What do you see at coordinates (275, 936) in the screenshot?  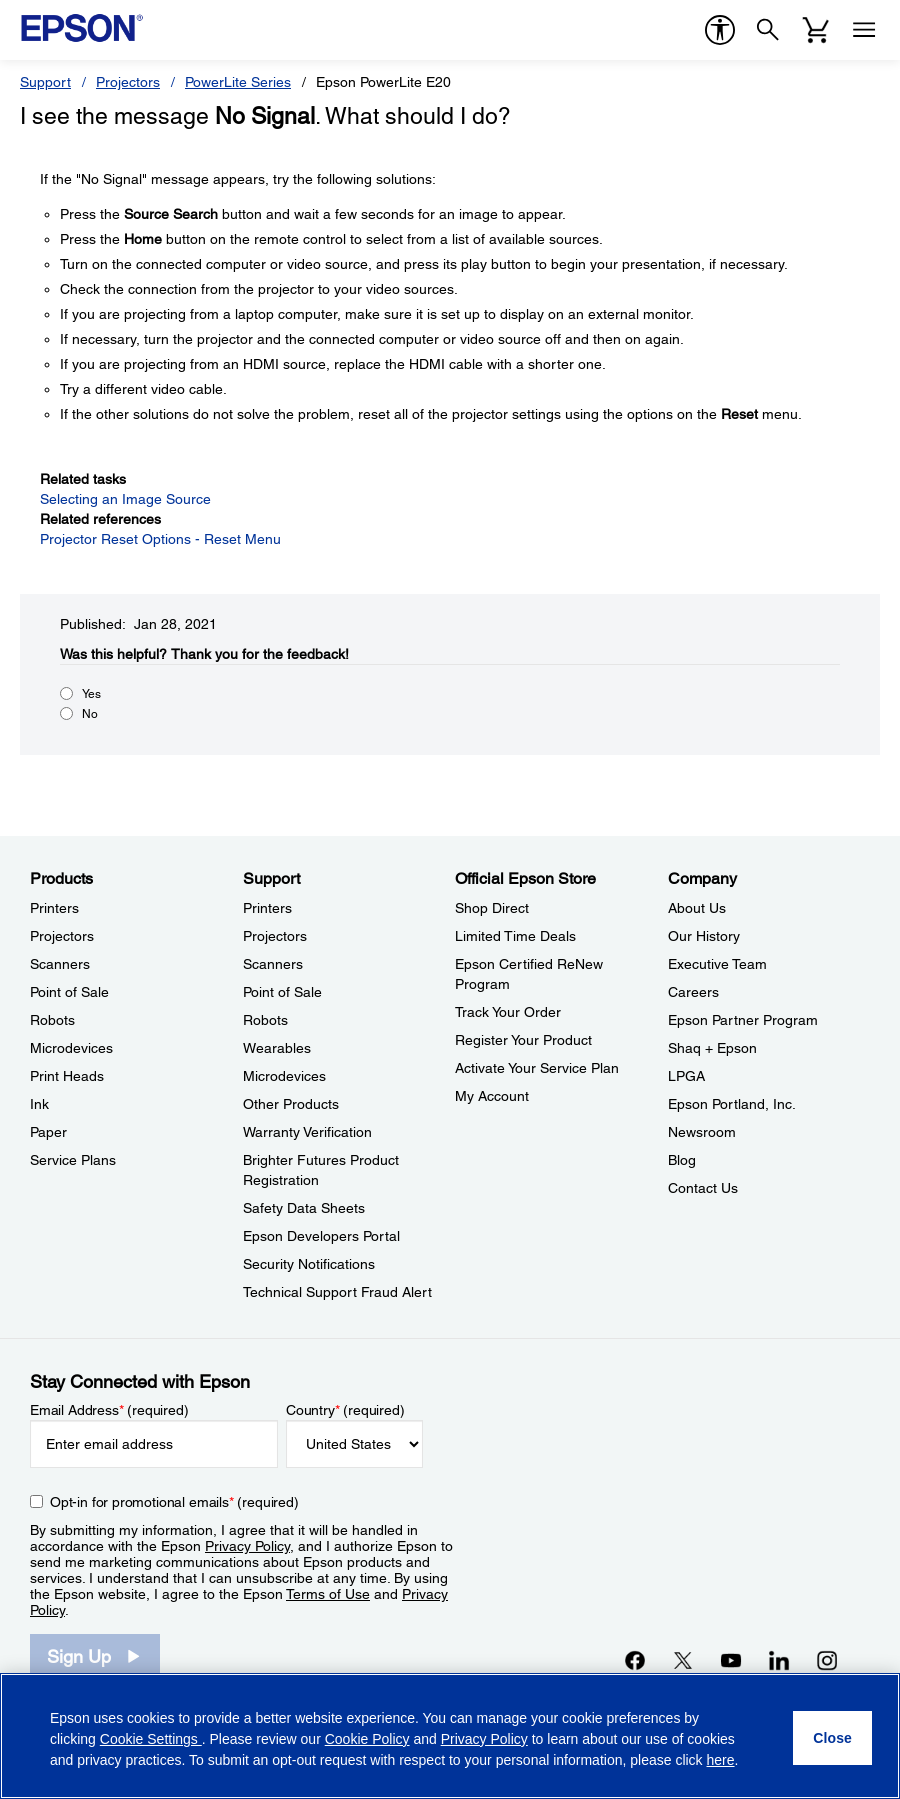 I see `Projectors [SupportProjectors]` at bounding box center [275, 936].